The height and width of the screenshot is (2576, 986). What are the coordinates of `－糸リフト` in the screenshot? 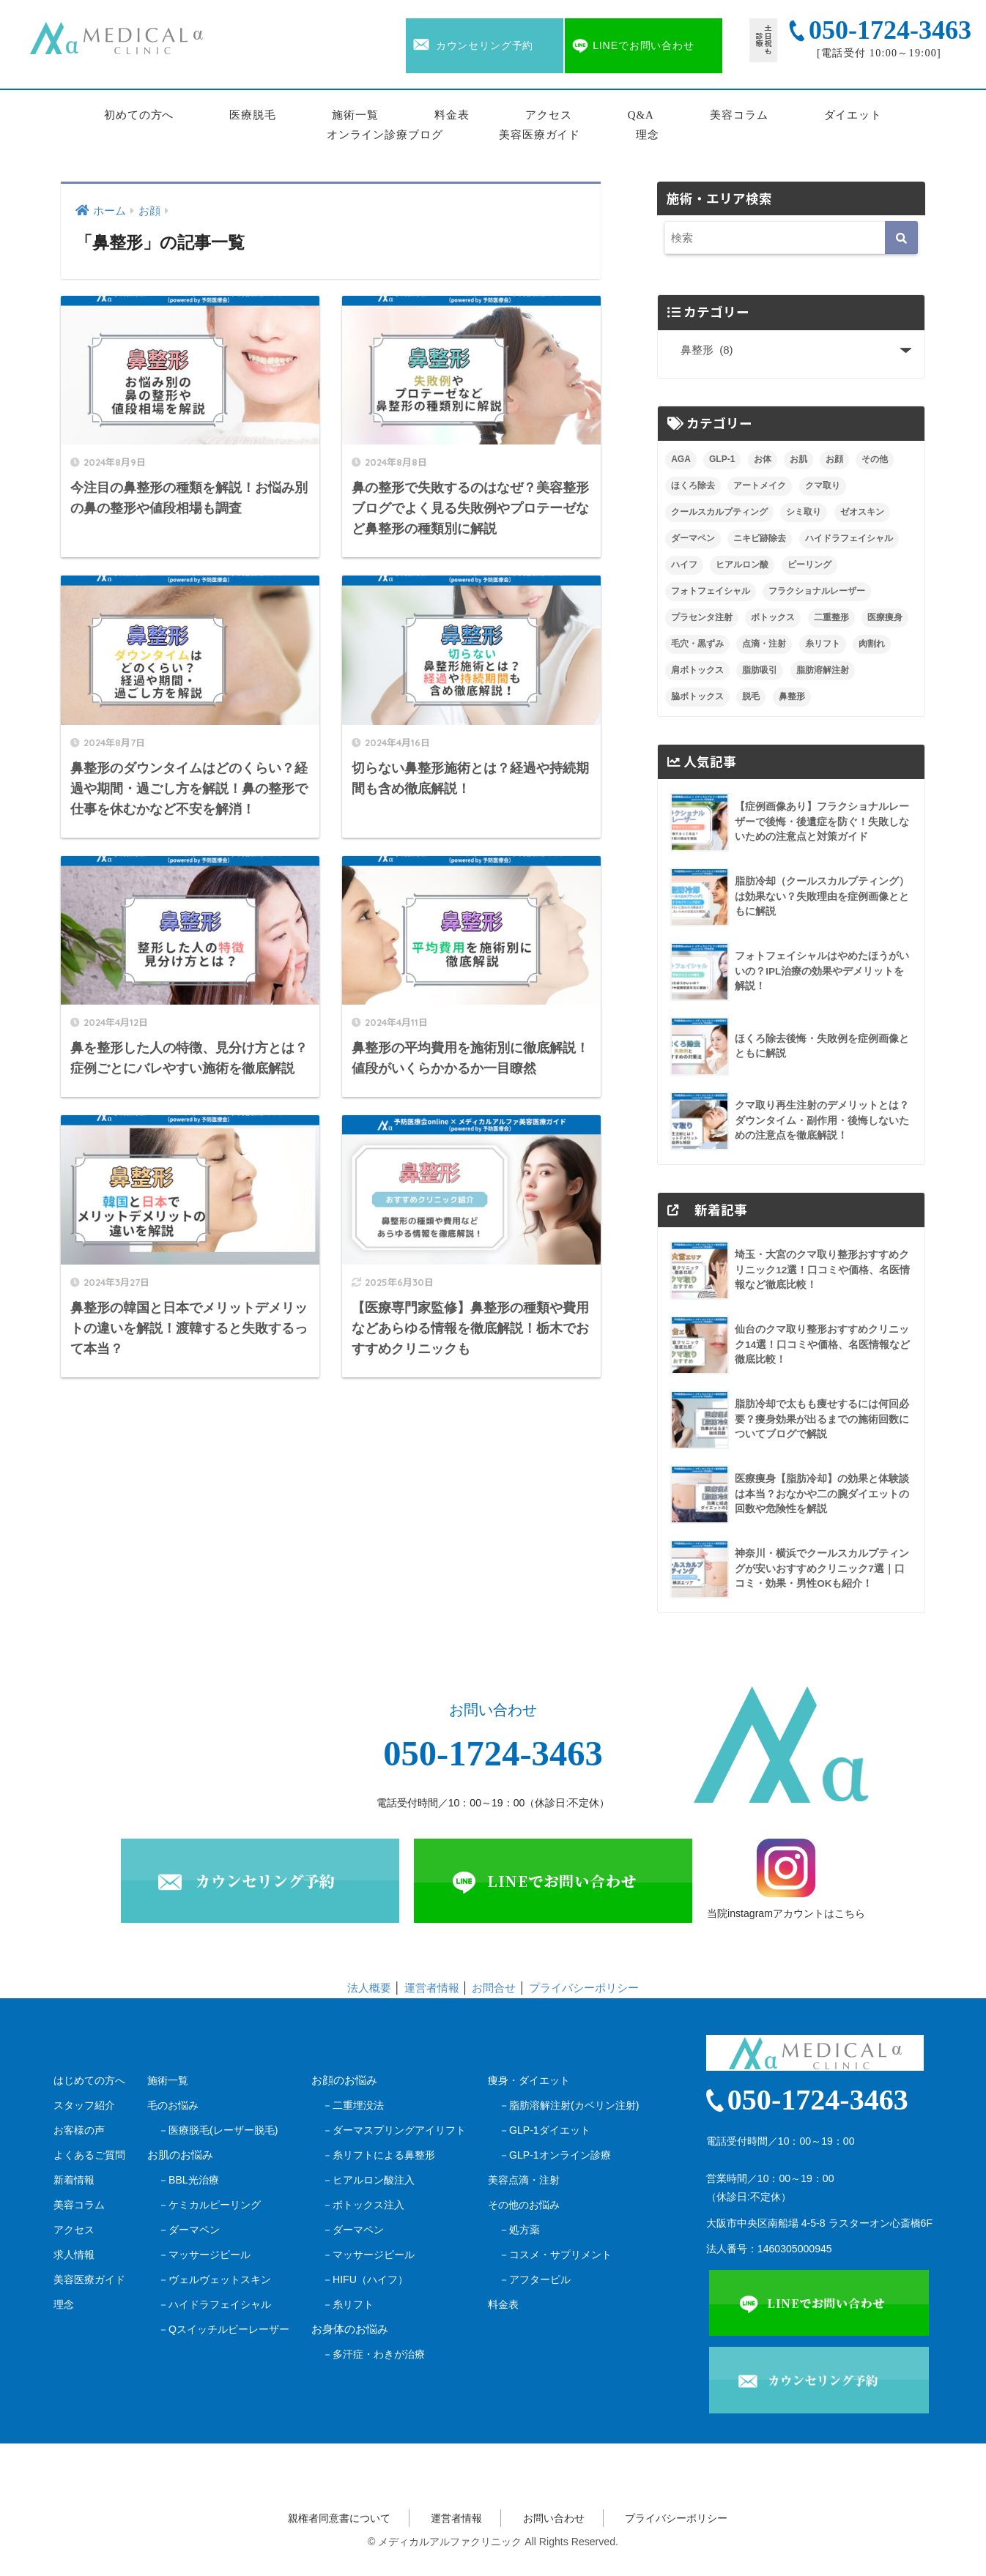 It's located at (348, 2304).